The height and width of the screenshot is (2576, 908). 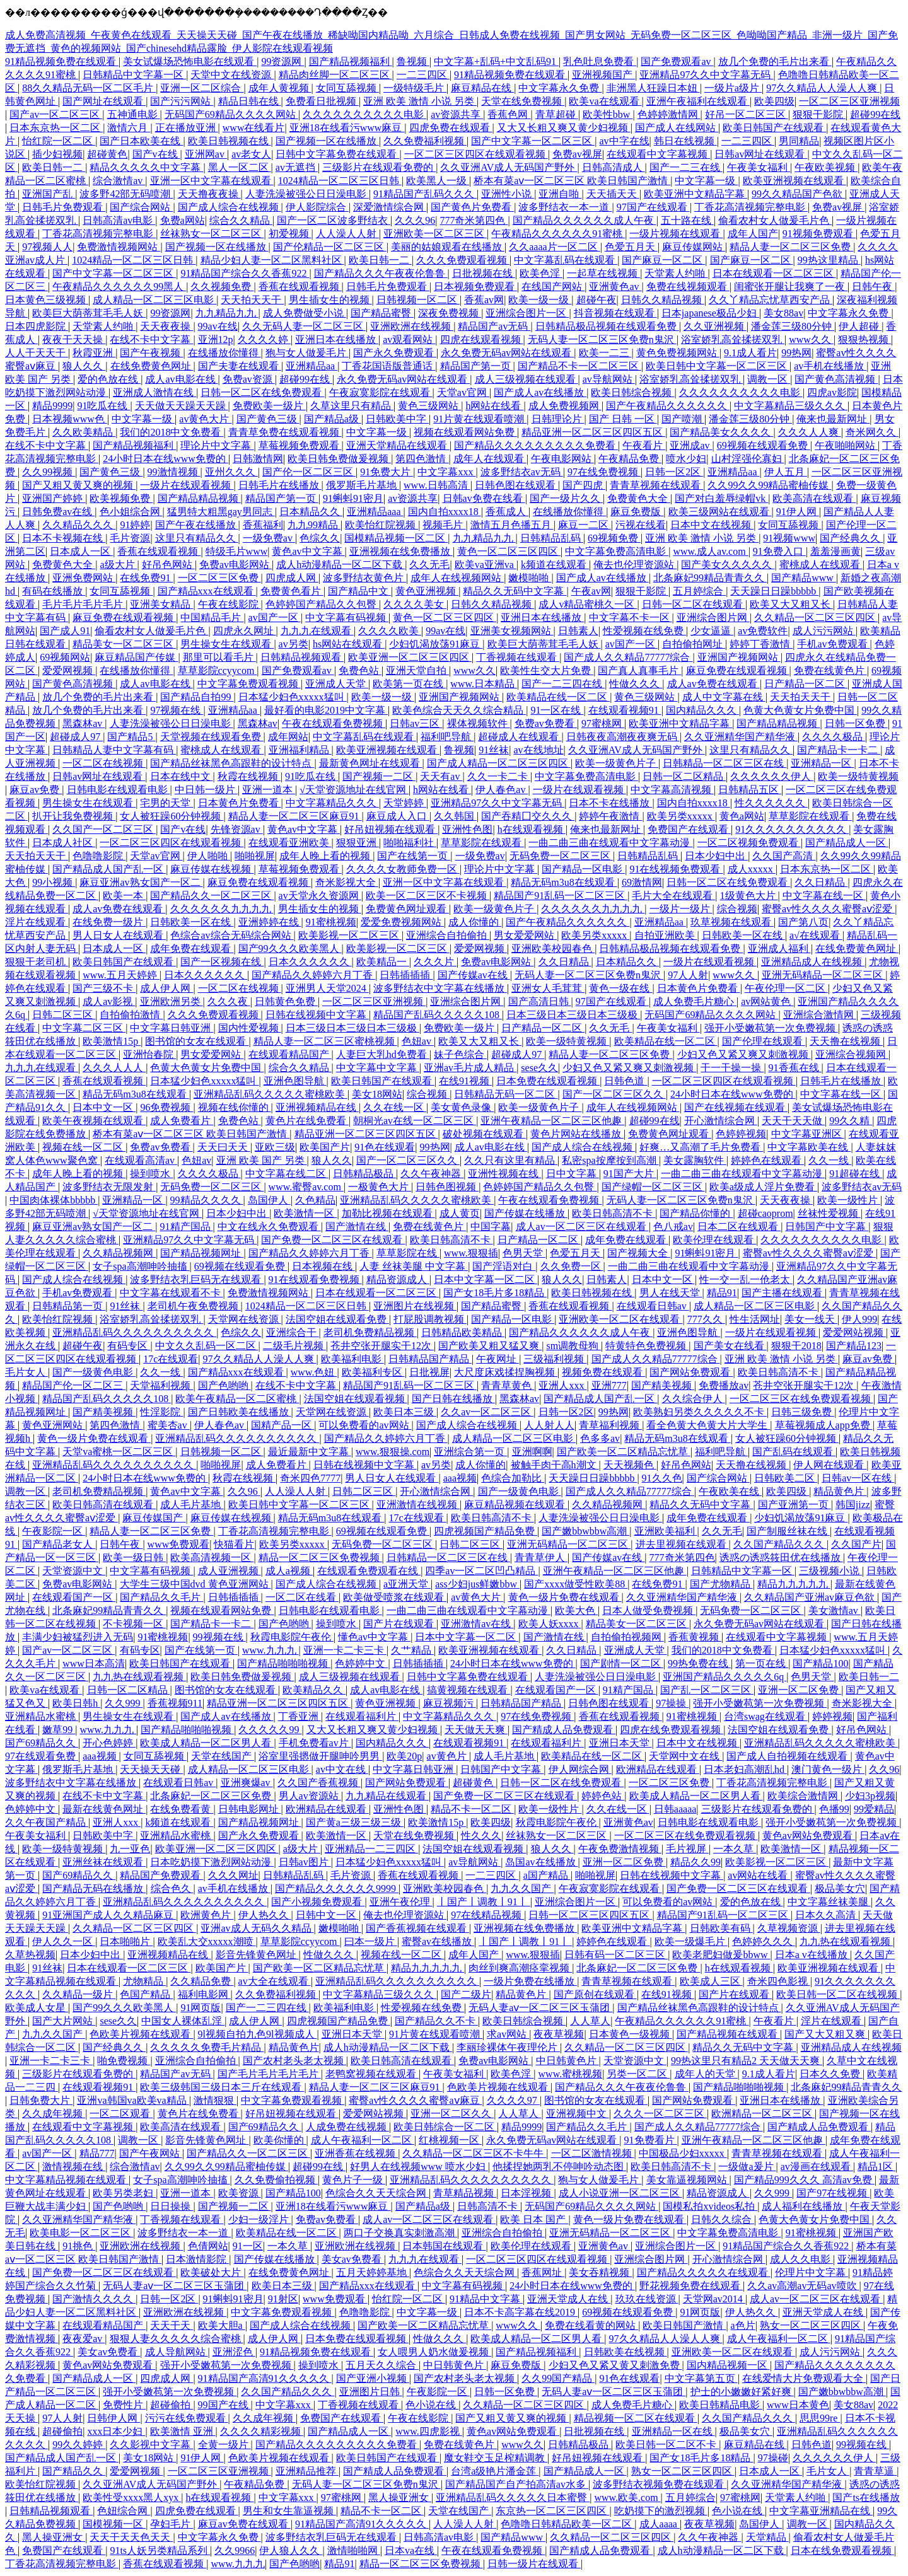 I want to click on 亚洲精品一二三四区, so click(x=371, y=1848).